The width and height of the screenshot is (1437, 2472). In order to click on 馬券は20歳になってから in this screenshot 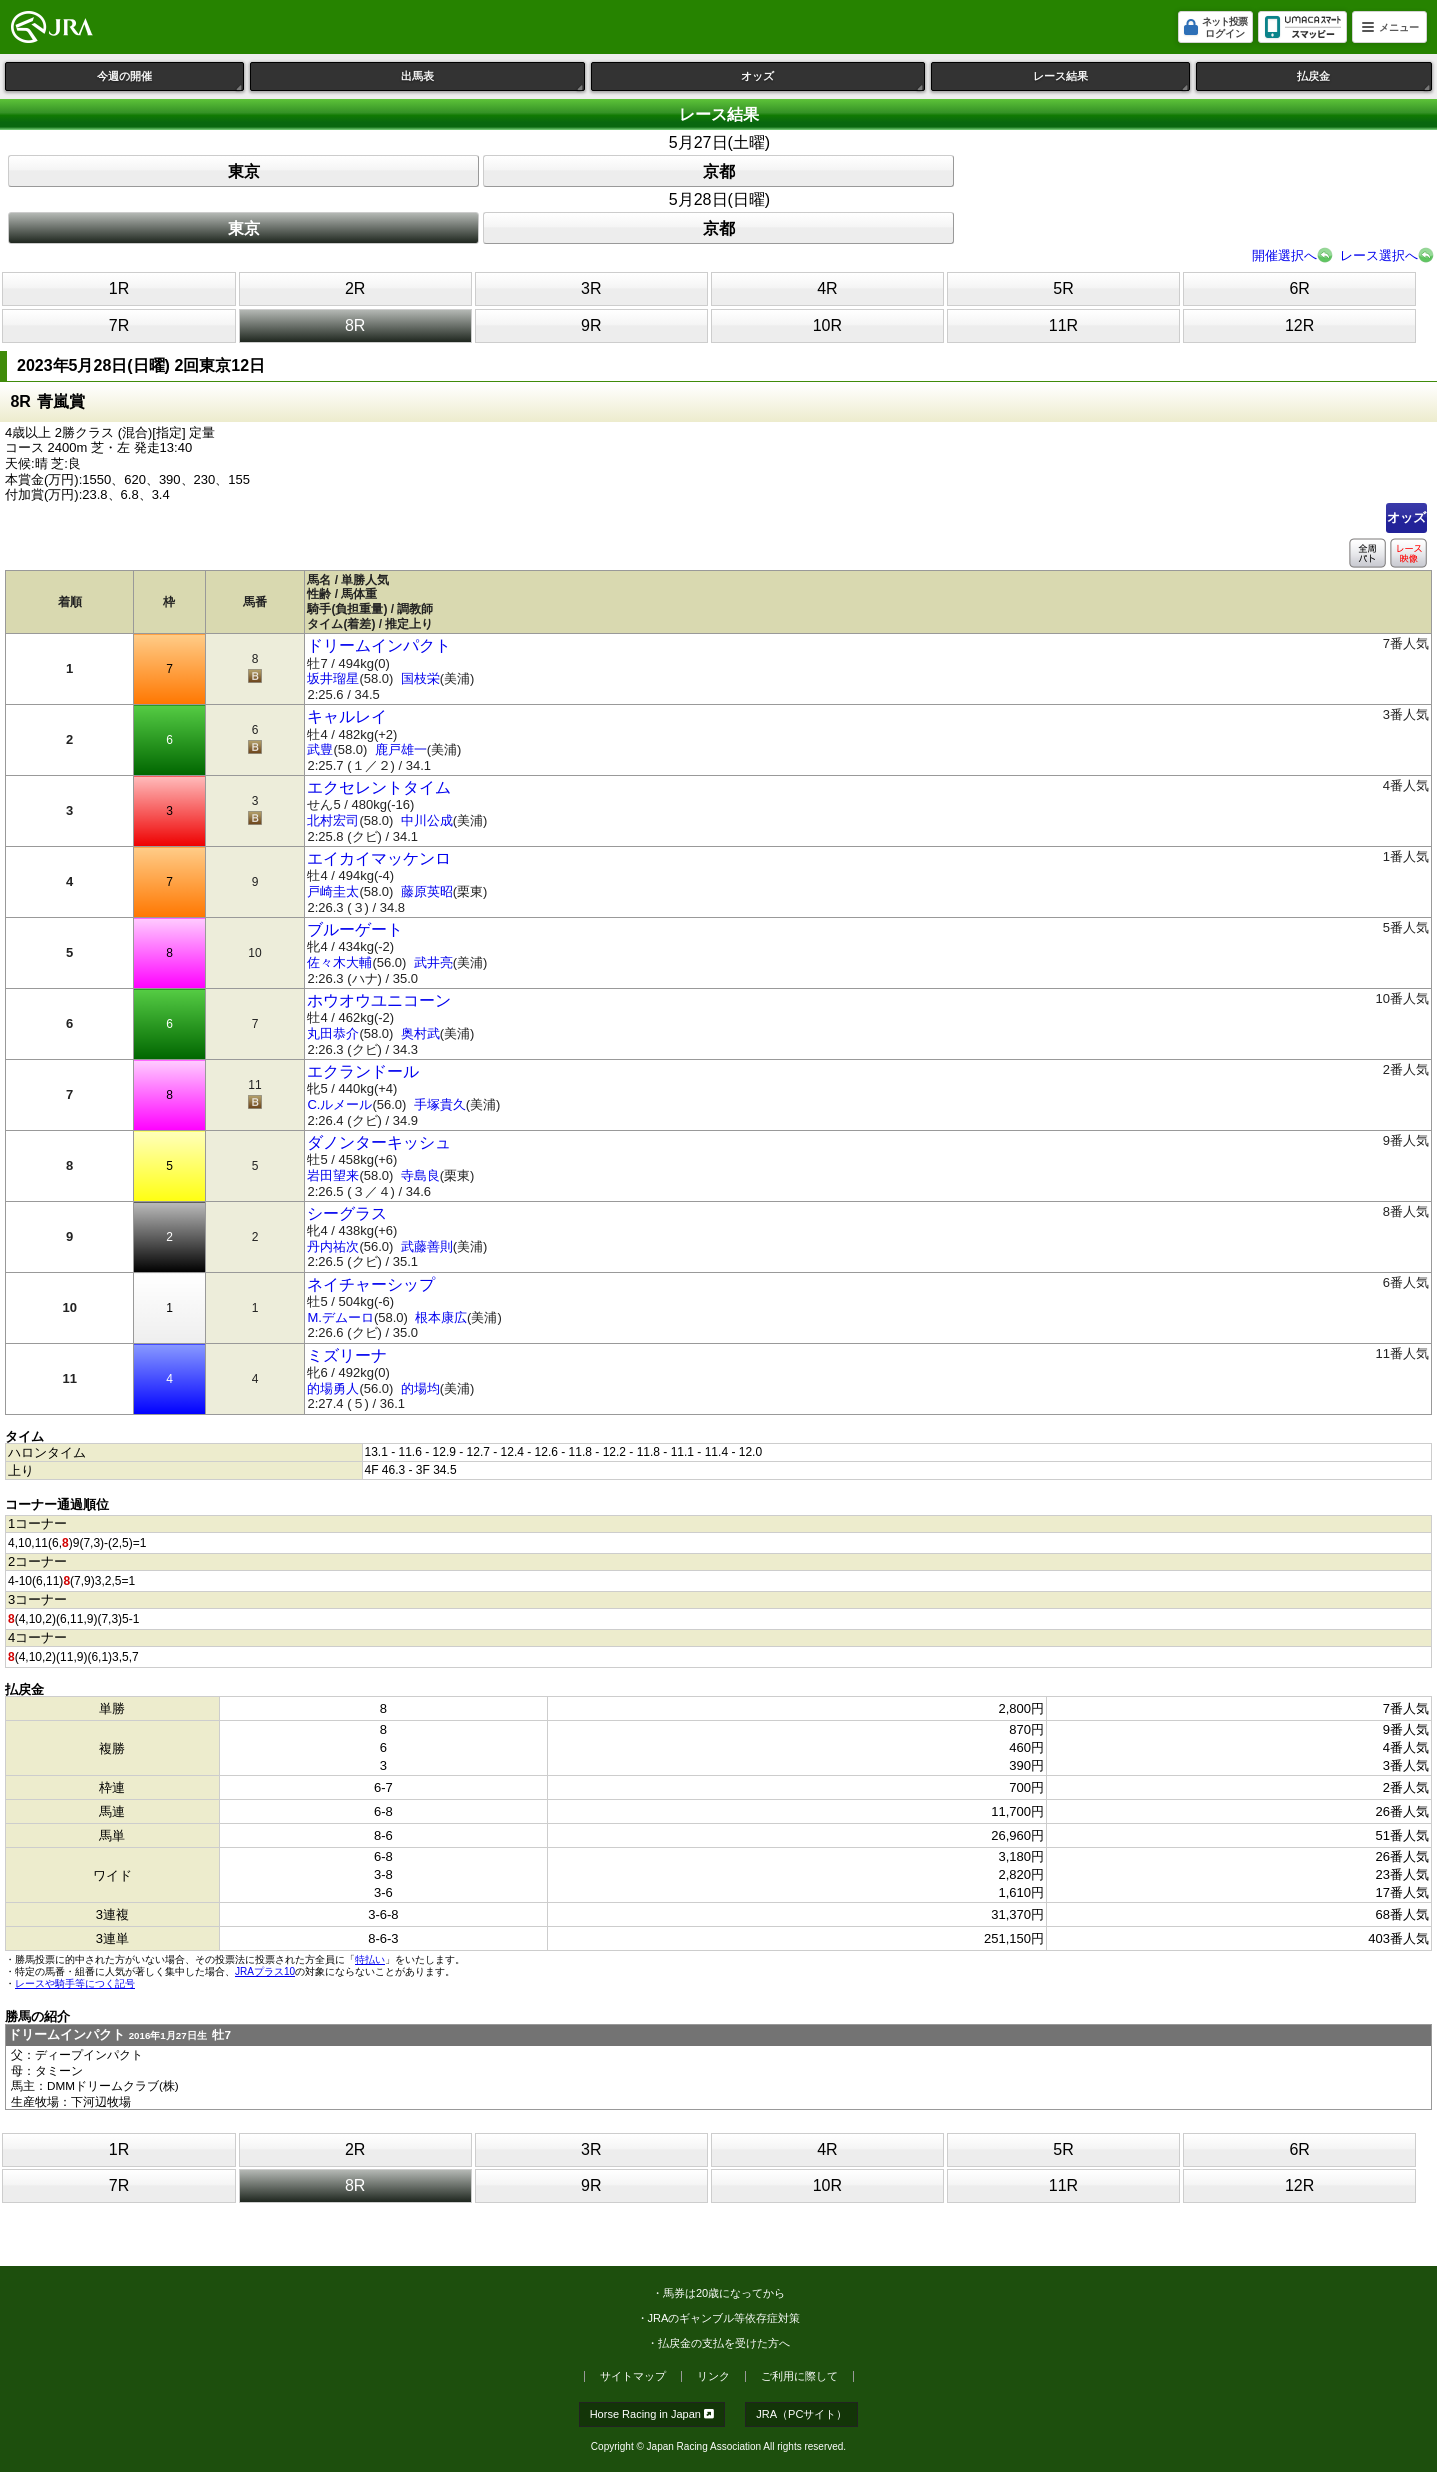, I will do `click(724, 2293)`.